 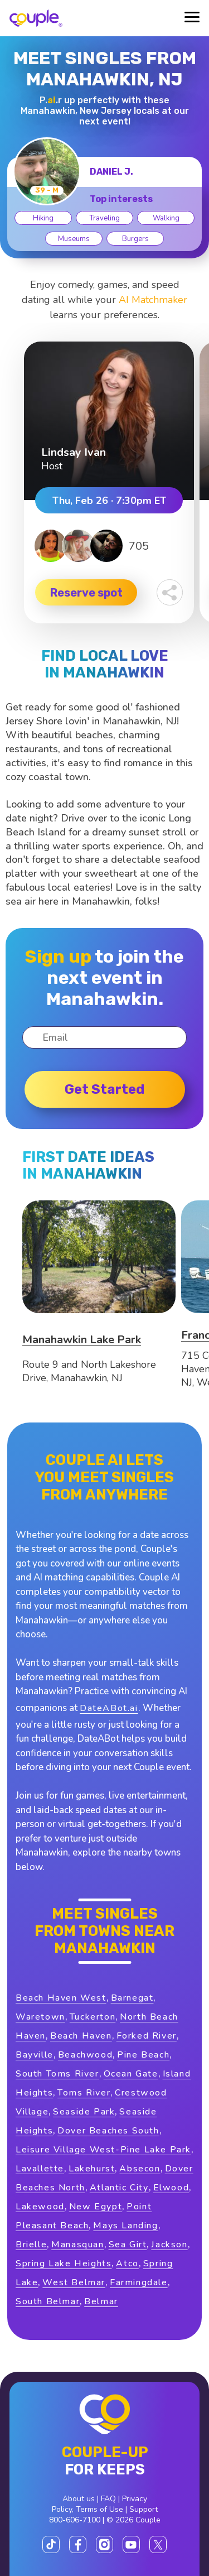 What do you see at coordinates (153, 299) in the screenshot?
I see `AI Matchmaker` at bounding box center [153, 299].